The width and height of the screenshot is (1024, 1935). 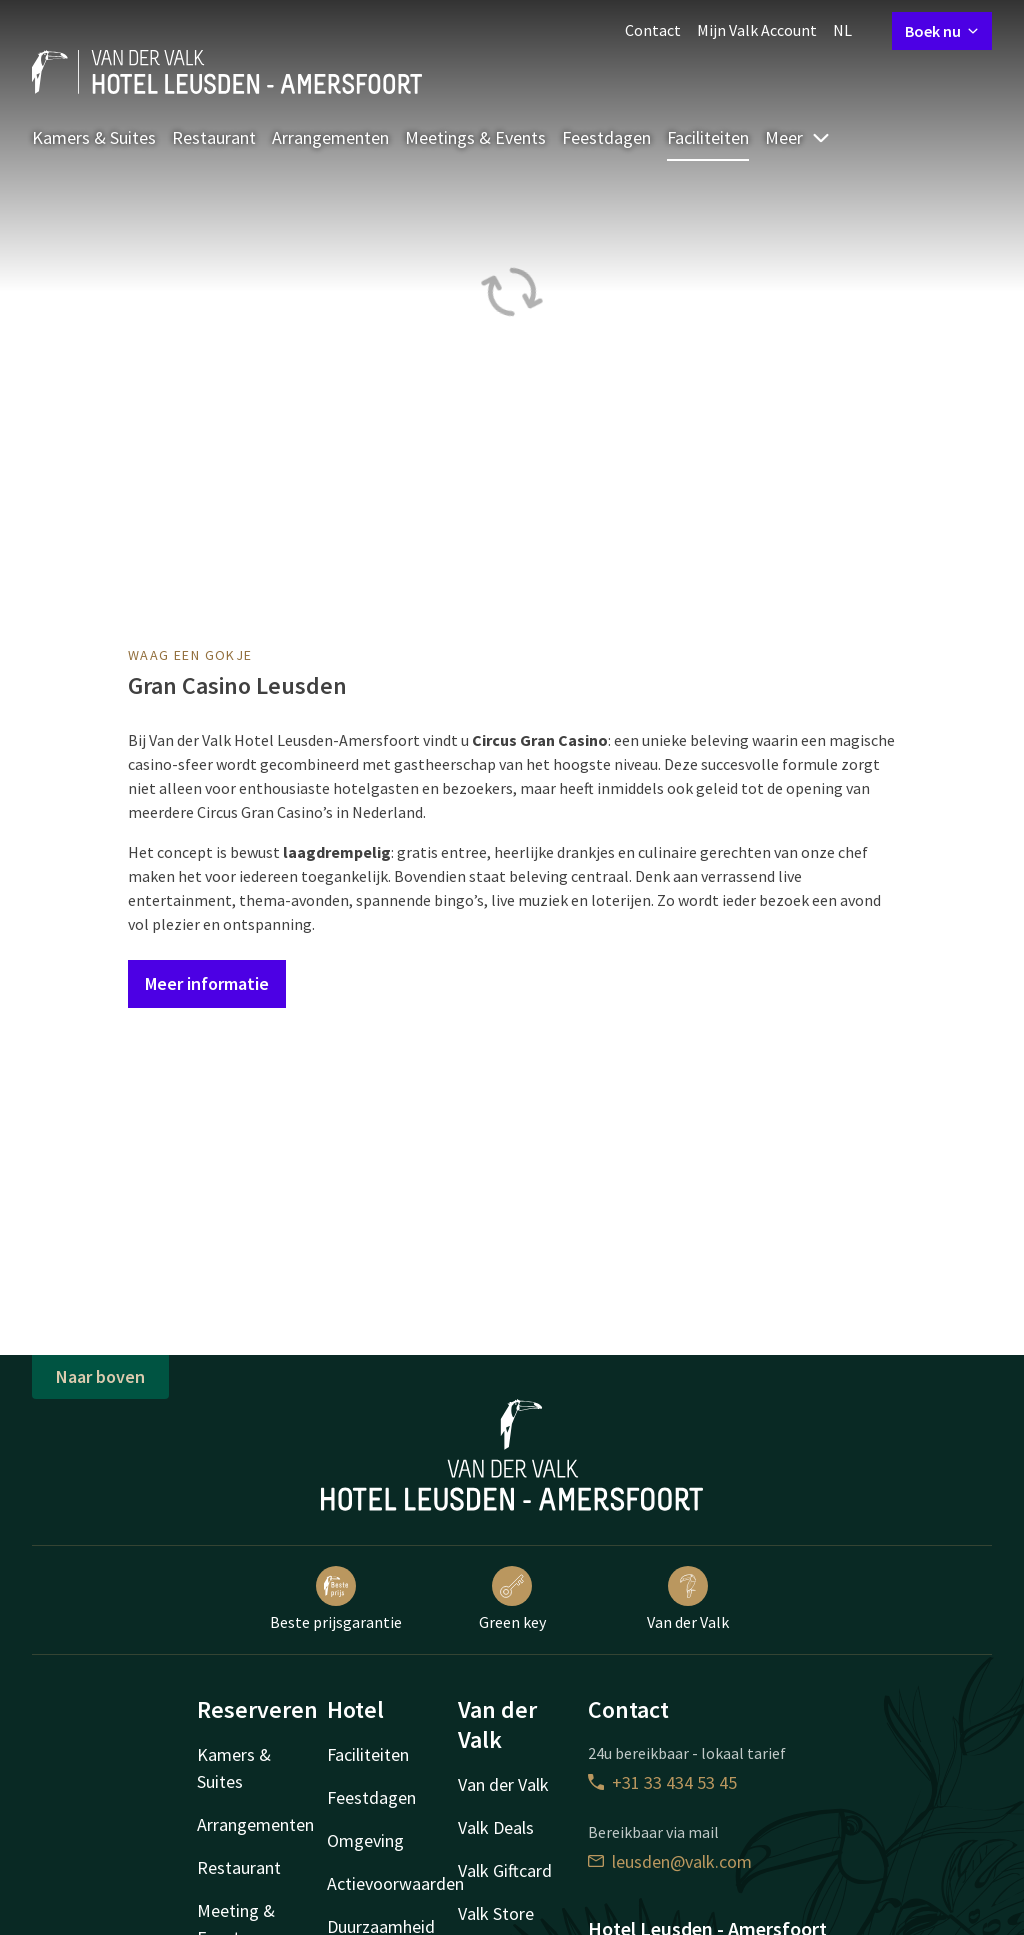 I want to click on Contact, so click(x=653, y=30).